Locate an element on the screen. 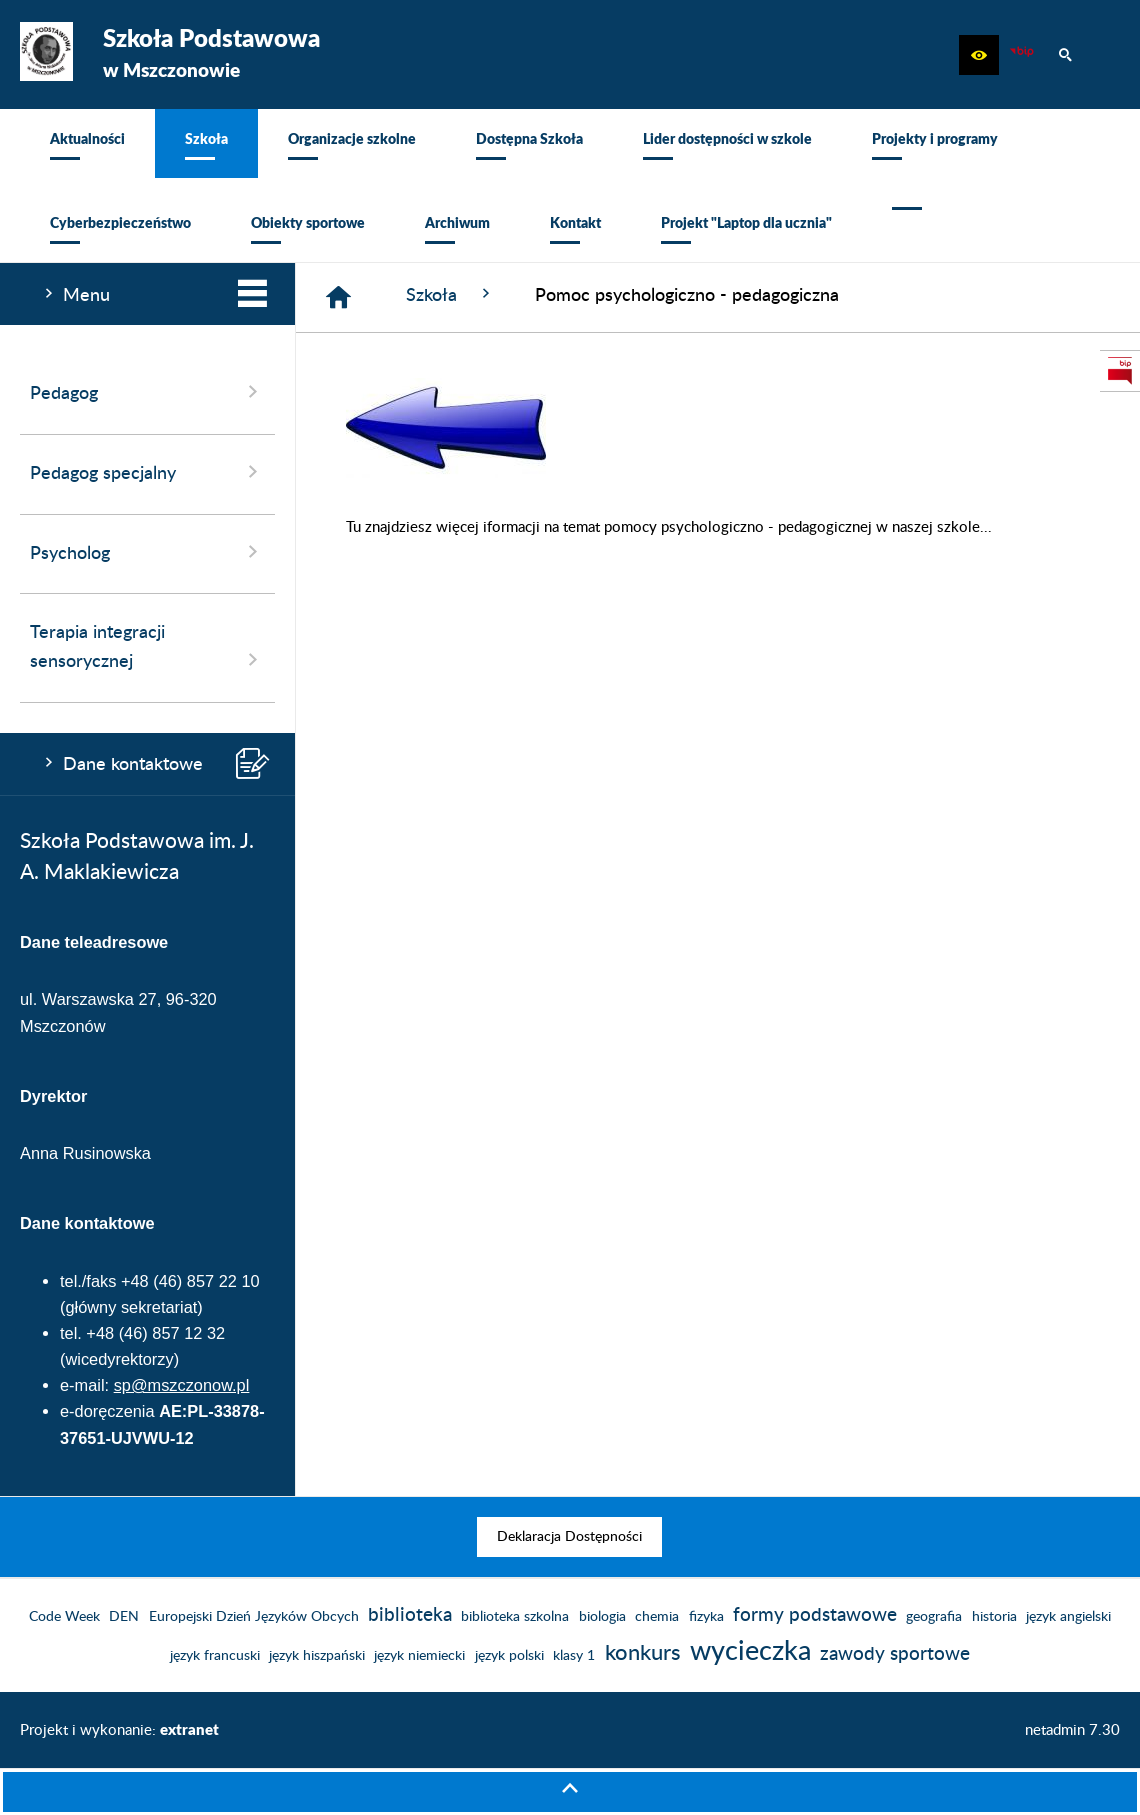  Pedagog [menuitem] is located at coordinates (147, 392).